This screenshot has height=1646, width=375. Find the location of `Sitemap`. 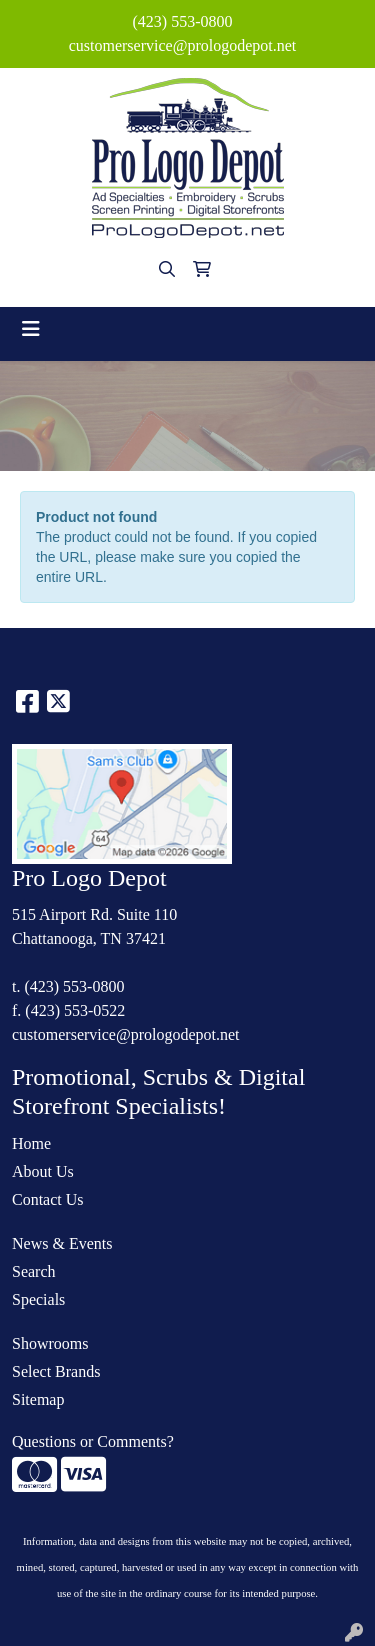

Sitemap is located at coordinates (38, 1399).